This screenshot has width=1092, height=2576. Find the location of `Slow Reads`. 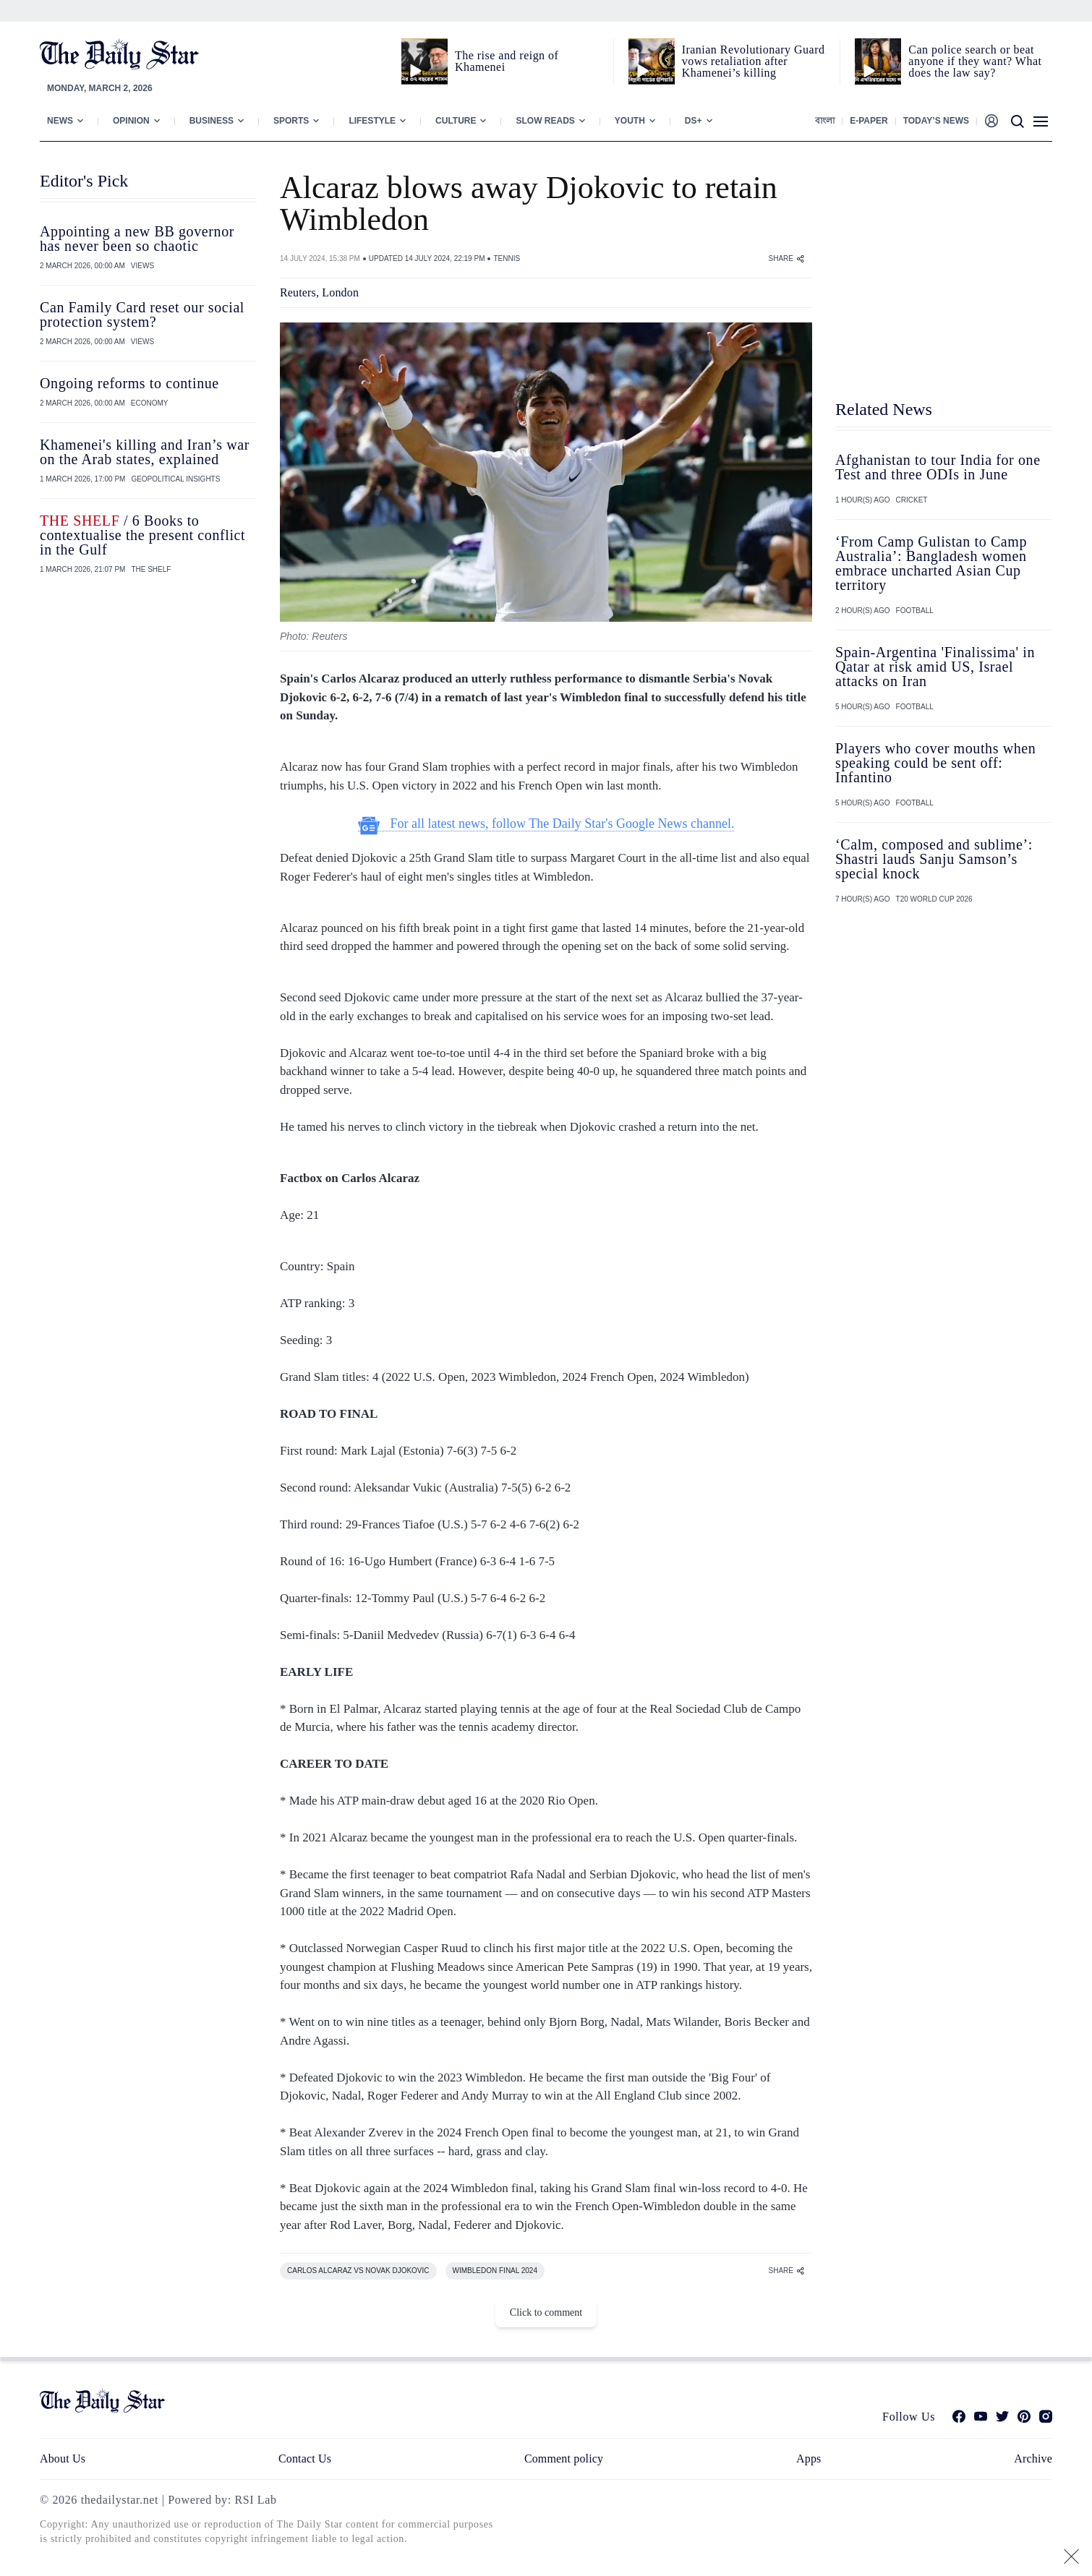

Slow Reads is located at coordinates (545, 121).